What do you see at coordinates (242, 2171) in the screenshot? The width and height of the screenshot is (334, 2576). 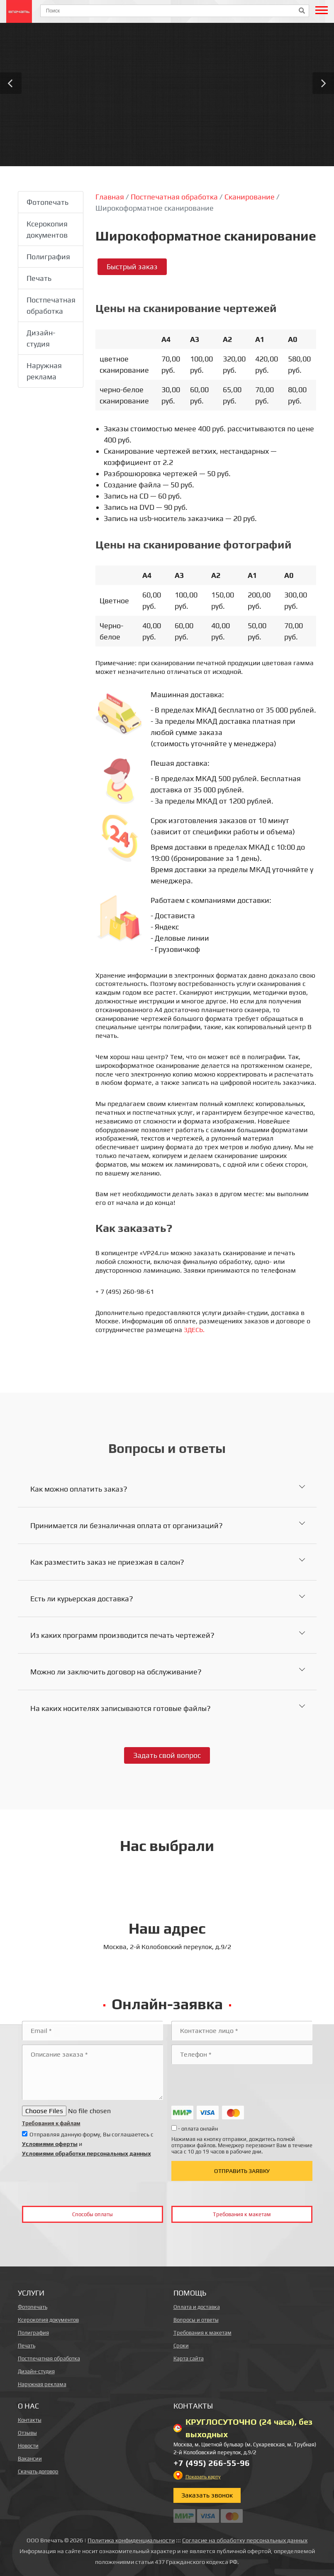 I see `Отправить заявку` at bounding box center [242, 2171].